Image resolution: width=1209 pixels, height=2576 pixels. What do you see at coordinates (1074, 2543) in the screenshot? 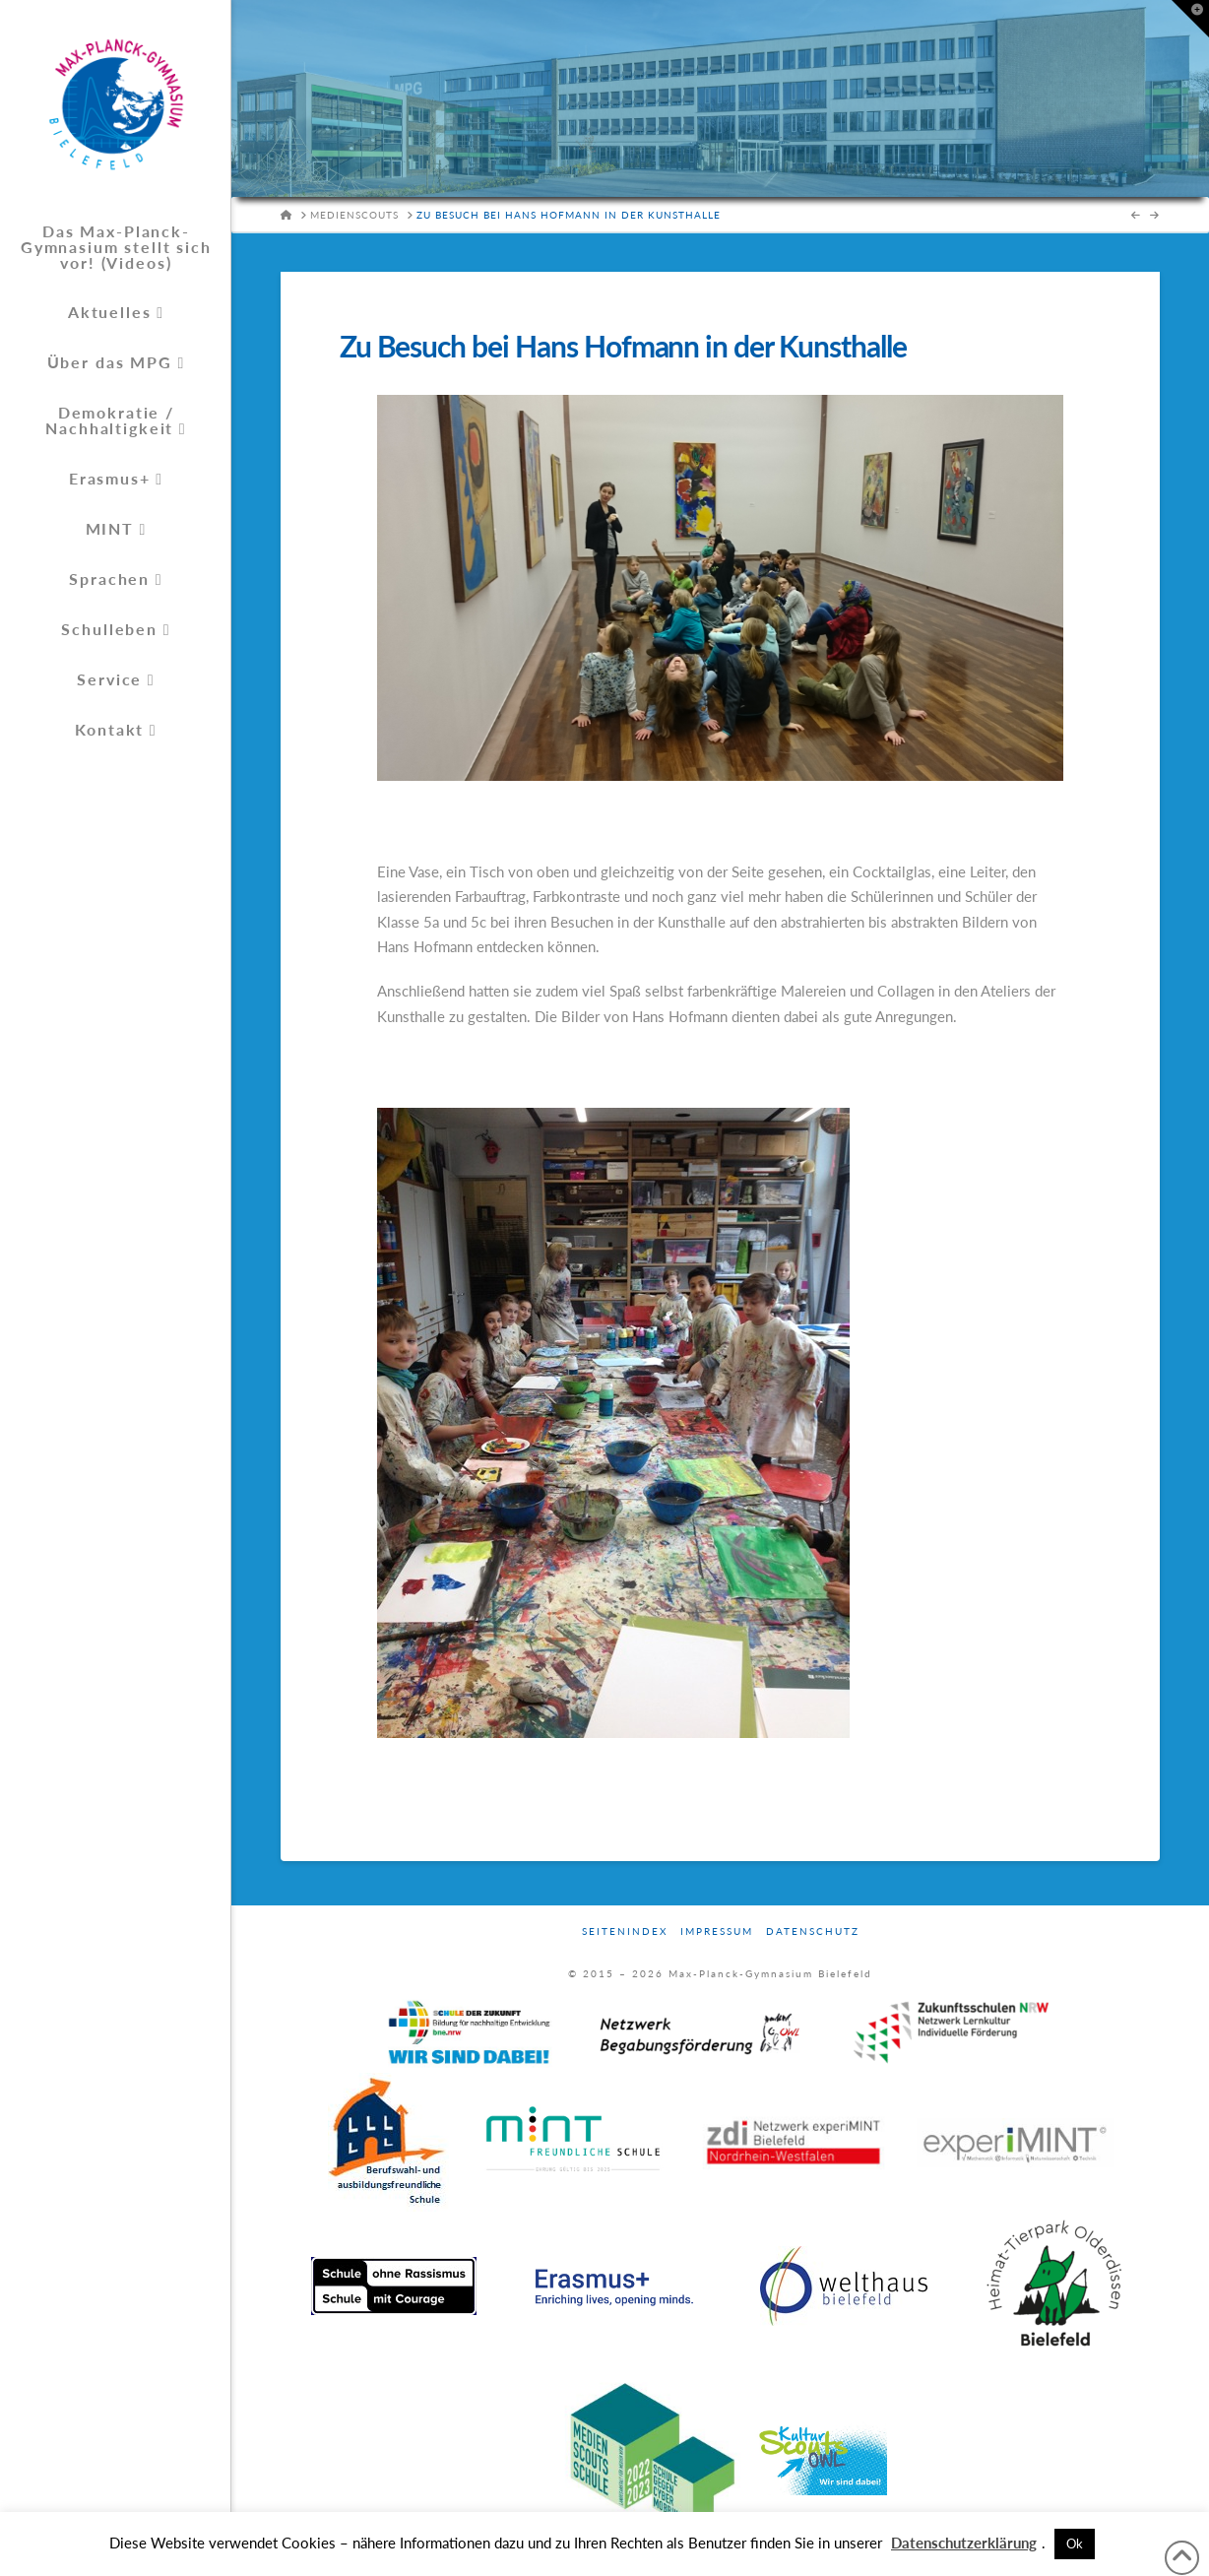
I see `Ok [button]` at bounding box center [1074, 2543].